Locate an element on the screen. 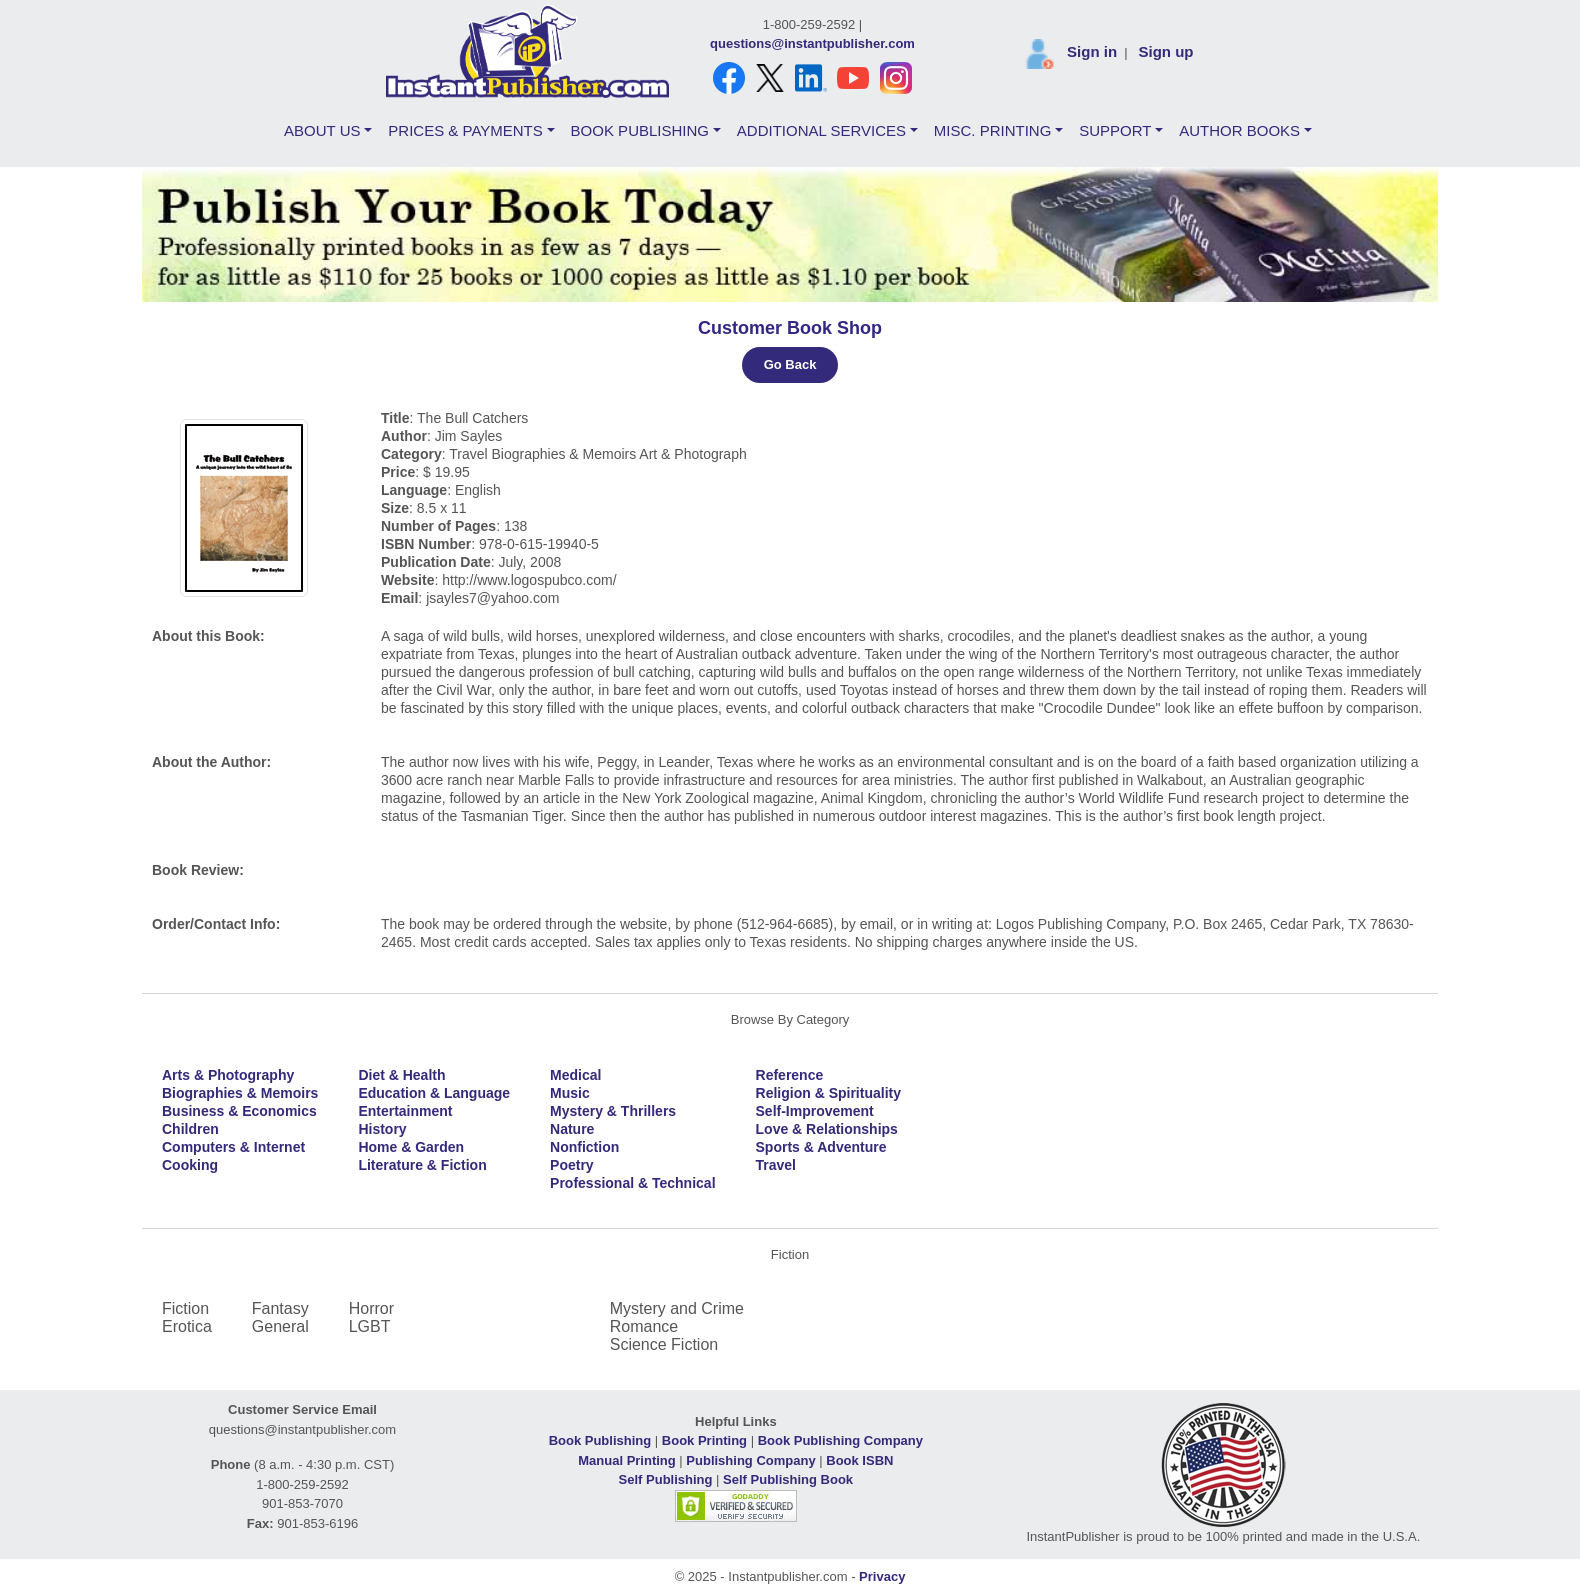 The width and height of the screenshot is (1580, 1587). Go Back is located at coordinates (790, 364).